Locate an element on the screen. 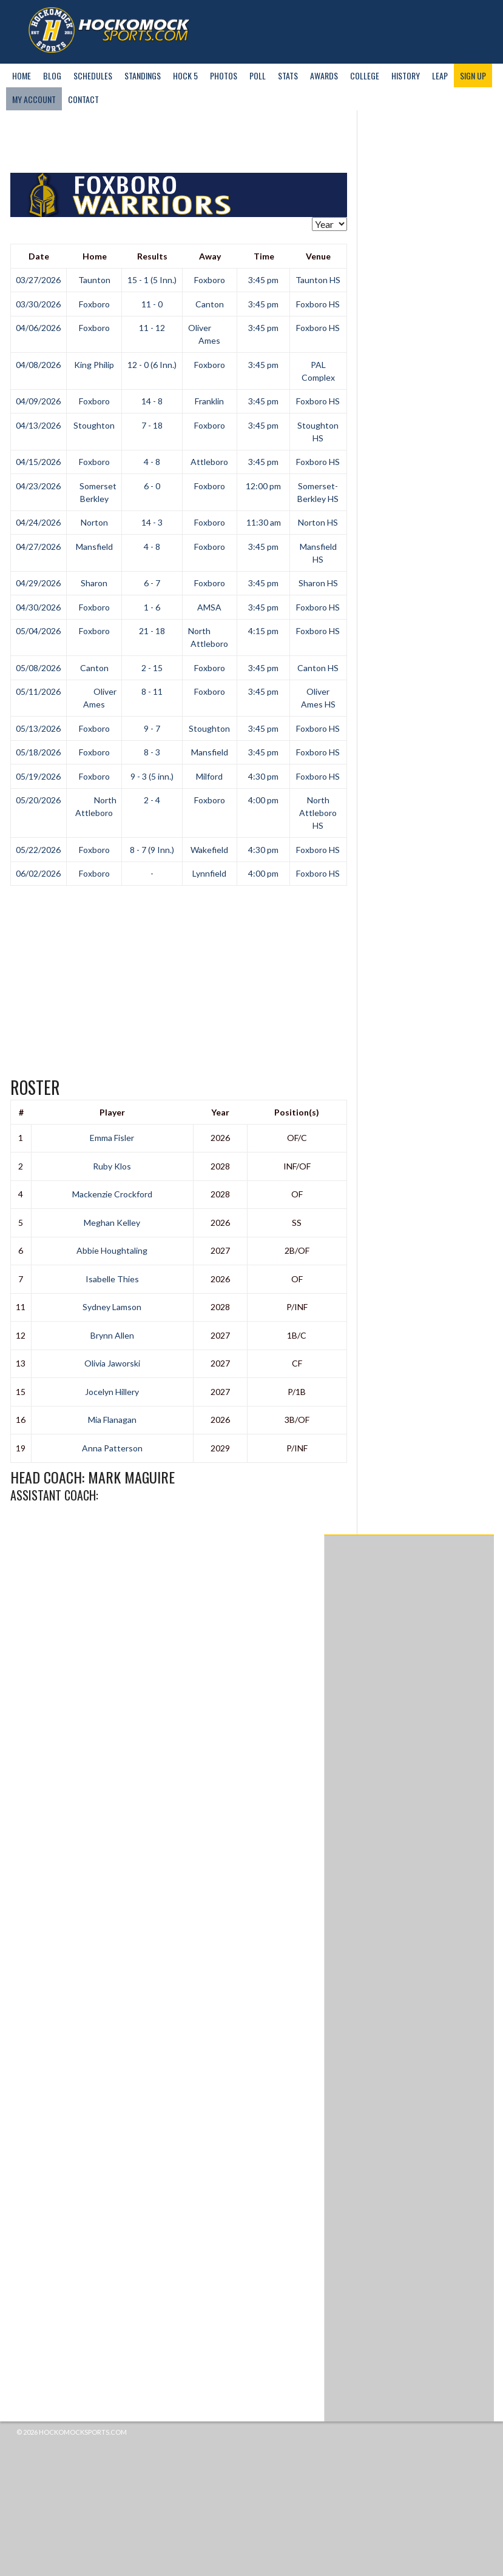  04/06/2026 is located at coordinates (38, 328).